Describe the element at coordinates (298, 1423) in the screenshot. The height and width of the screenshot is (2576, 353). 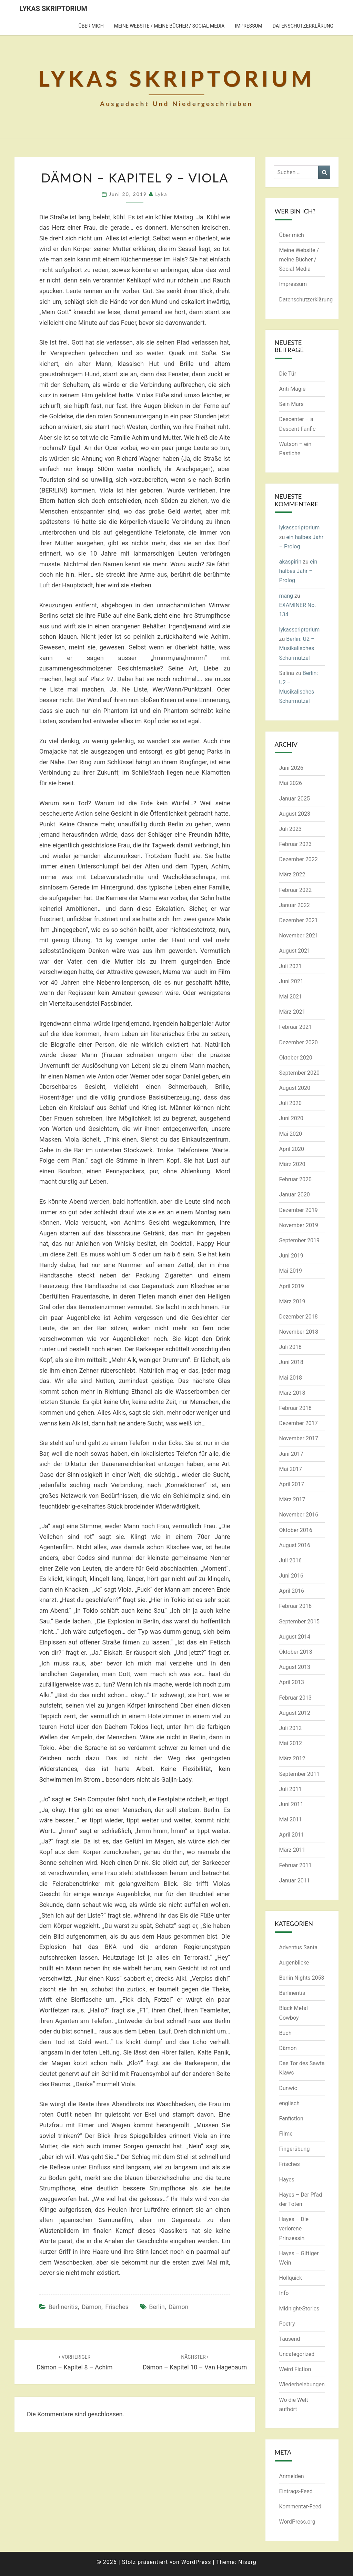
I see `Dezember 2017` at that location.